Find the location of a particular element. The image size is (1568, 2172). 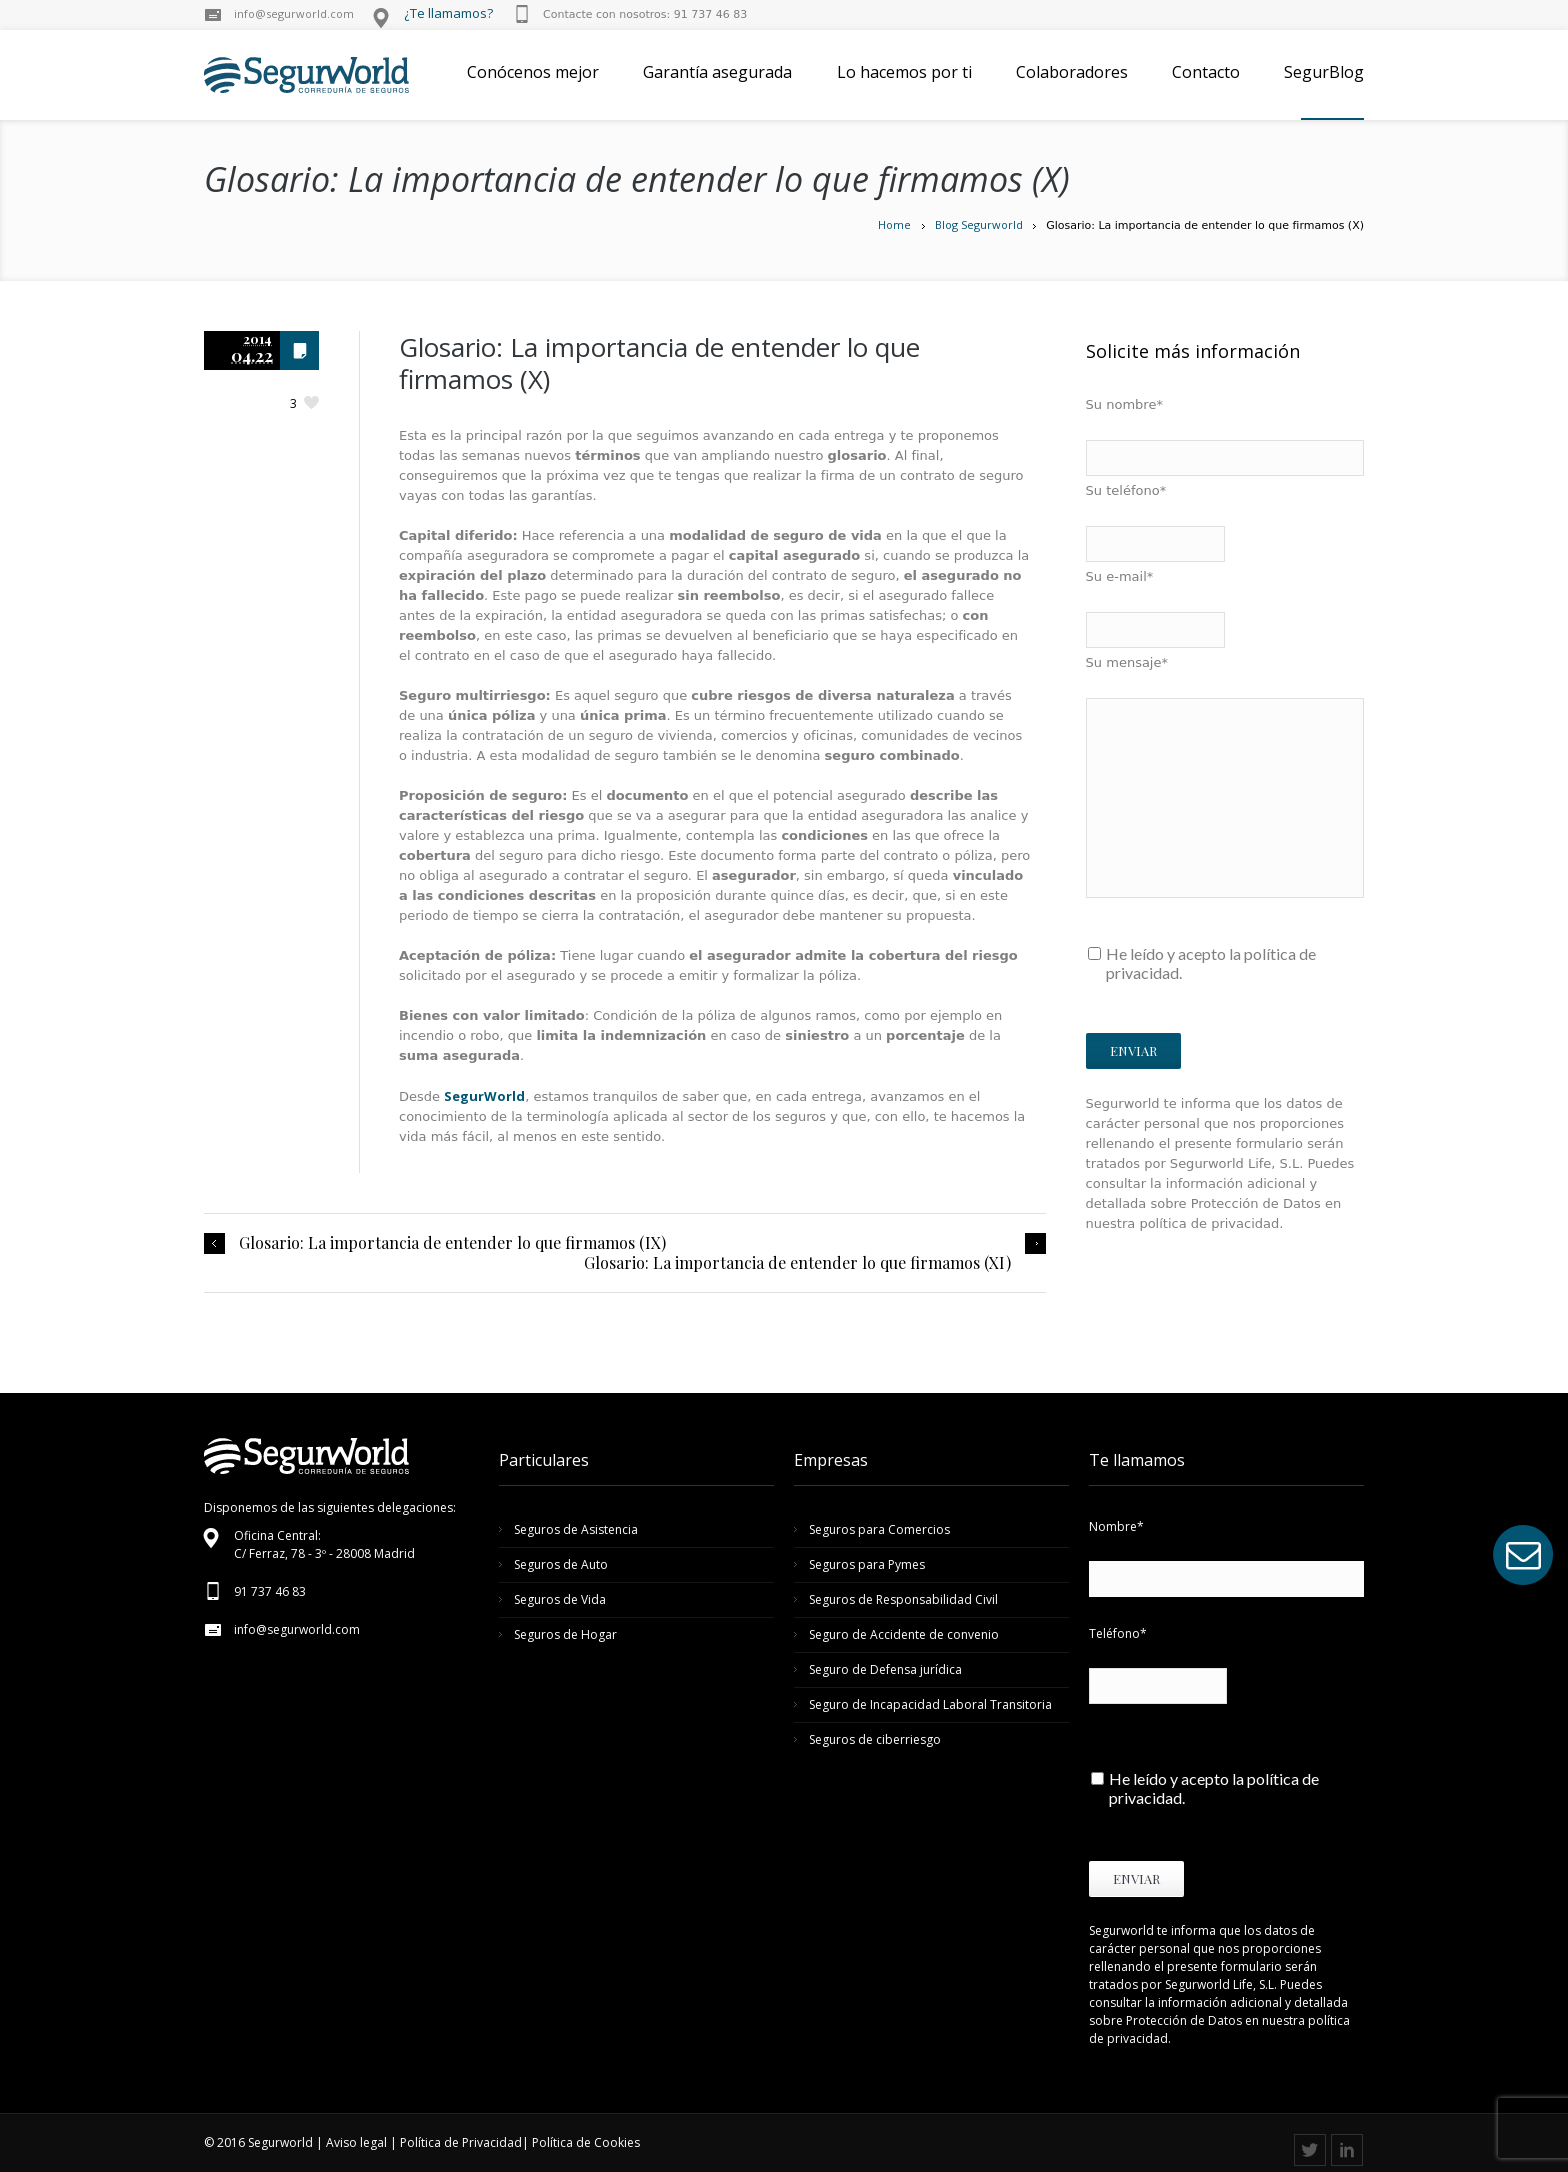

Glosario: La importancia de entender lo que firmamos (XI) is located at coordinates (797, 1263).